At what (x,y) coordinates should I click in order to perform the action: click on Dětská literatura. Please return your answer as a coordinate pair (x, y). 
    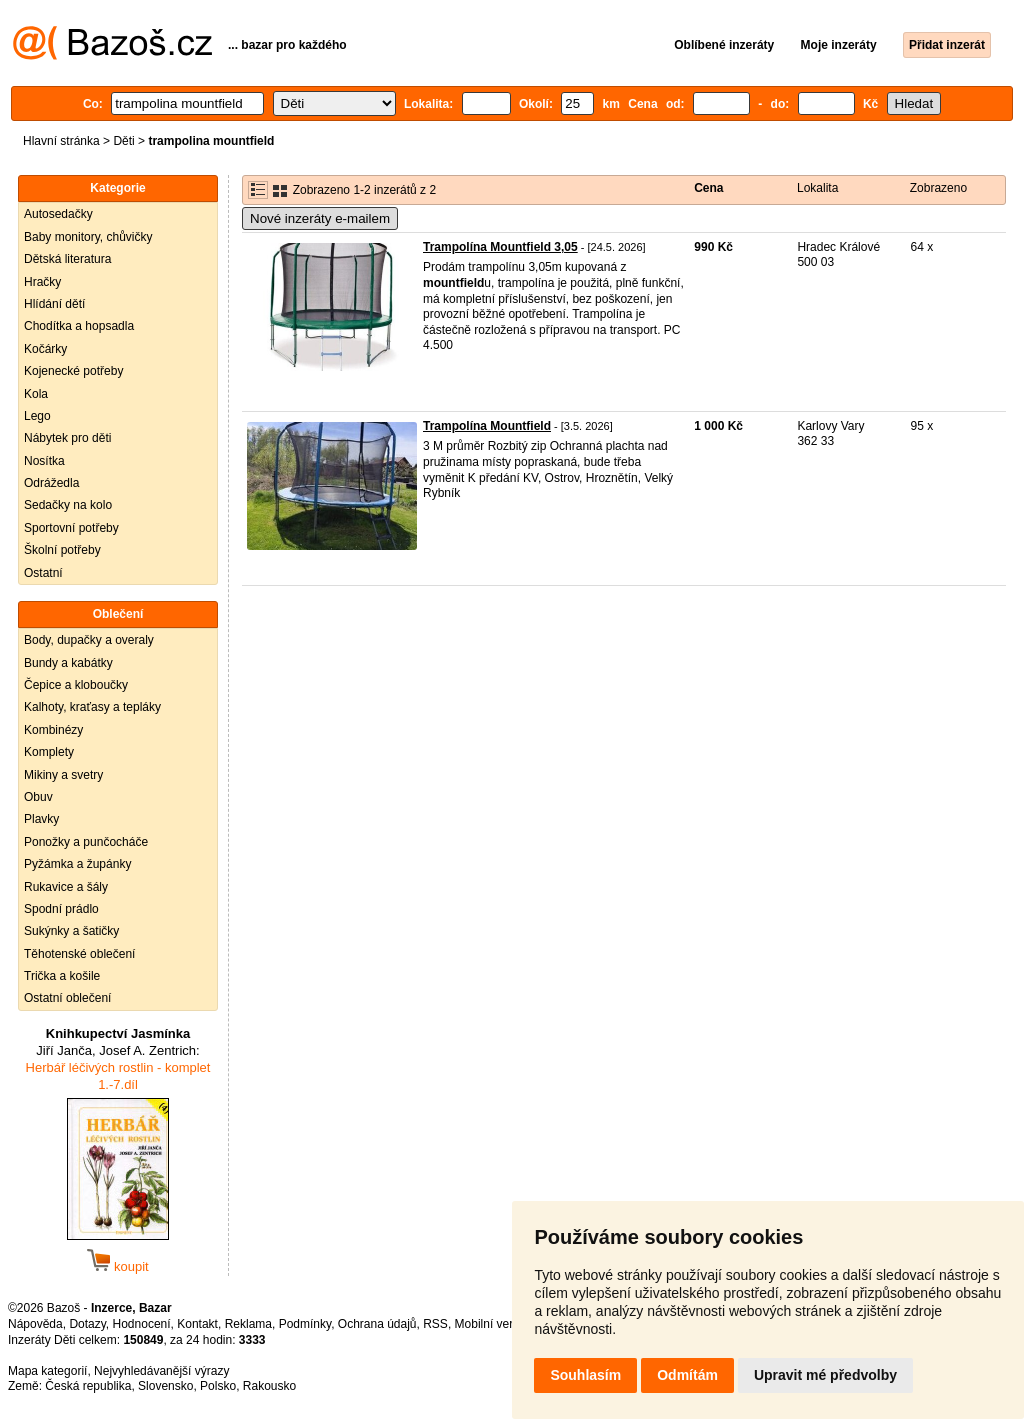
    Looking at the image, I should click on (67, 259).